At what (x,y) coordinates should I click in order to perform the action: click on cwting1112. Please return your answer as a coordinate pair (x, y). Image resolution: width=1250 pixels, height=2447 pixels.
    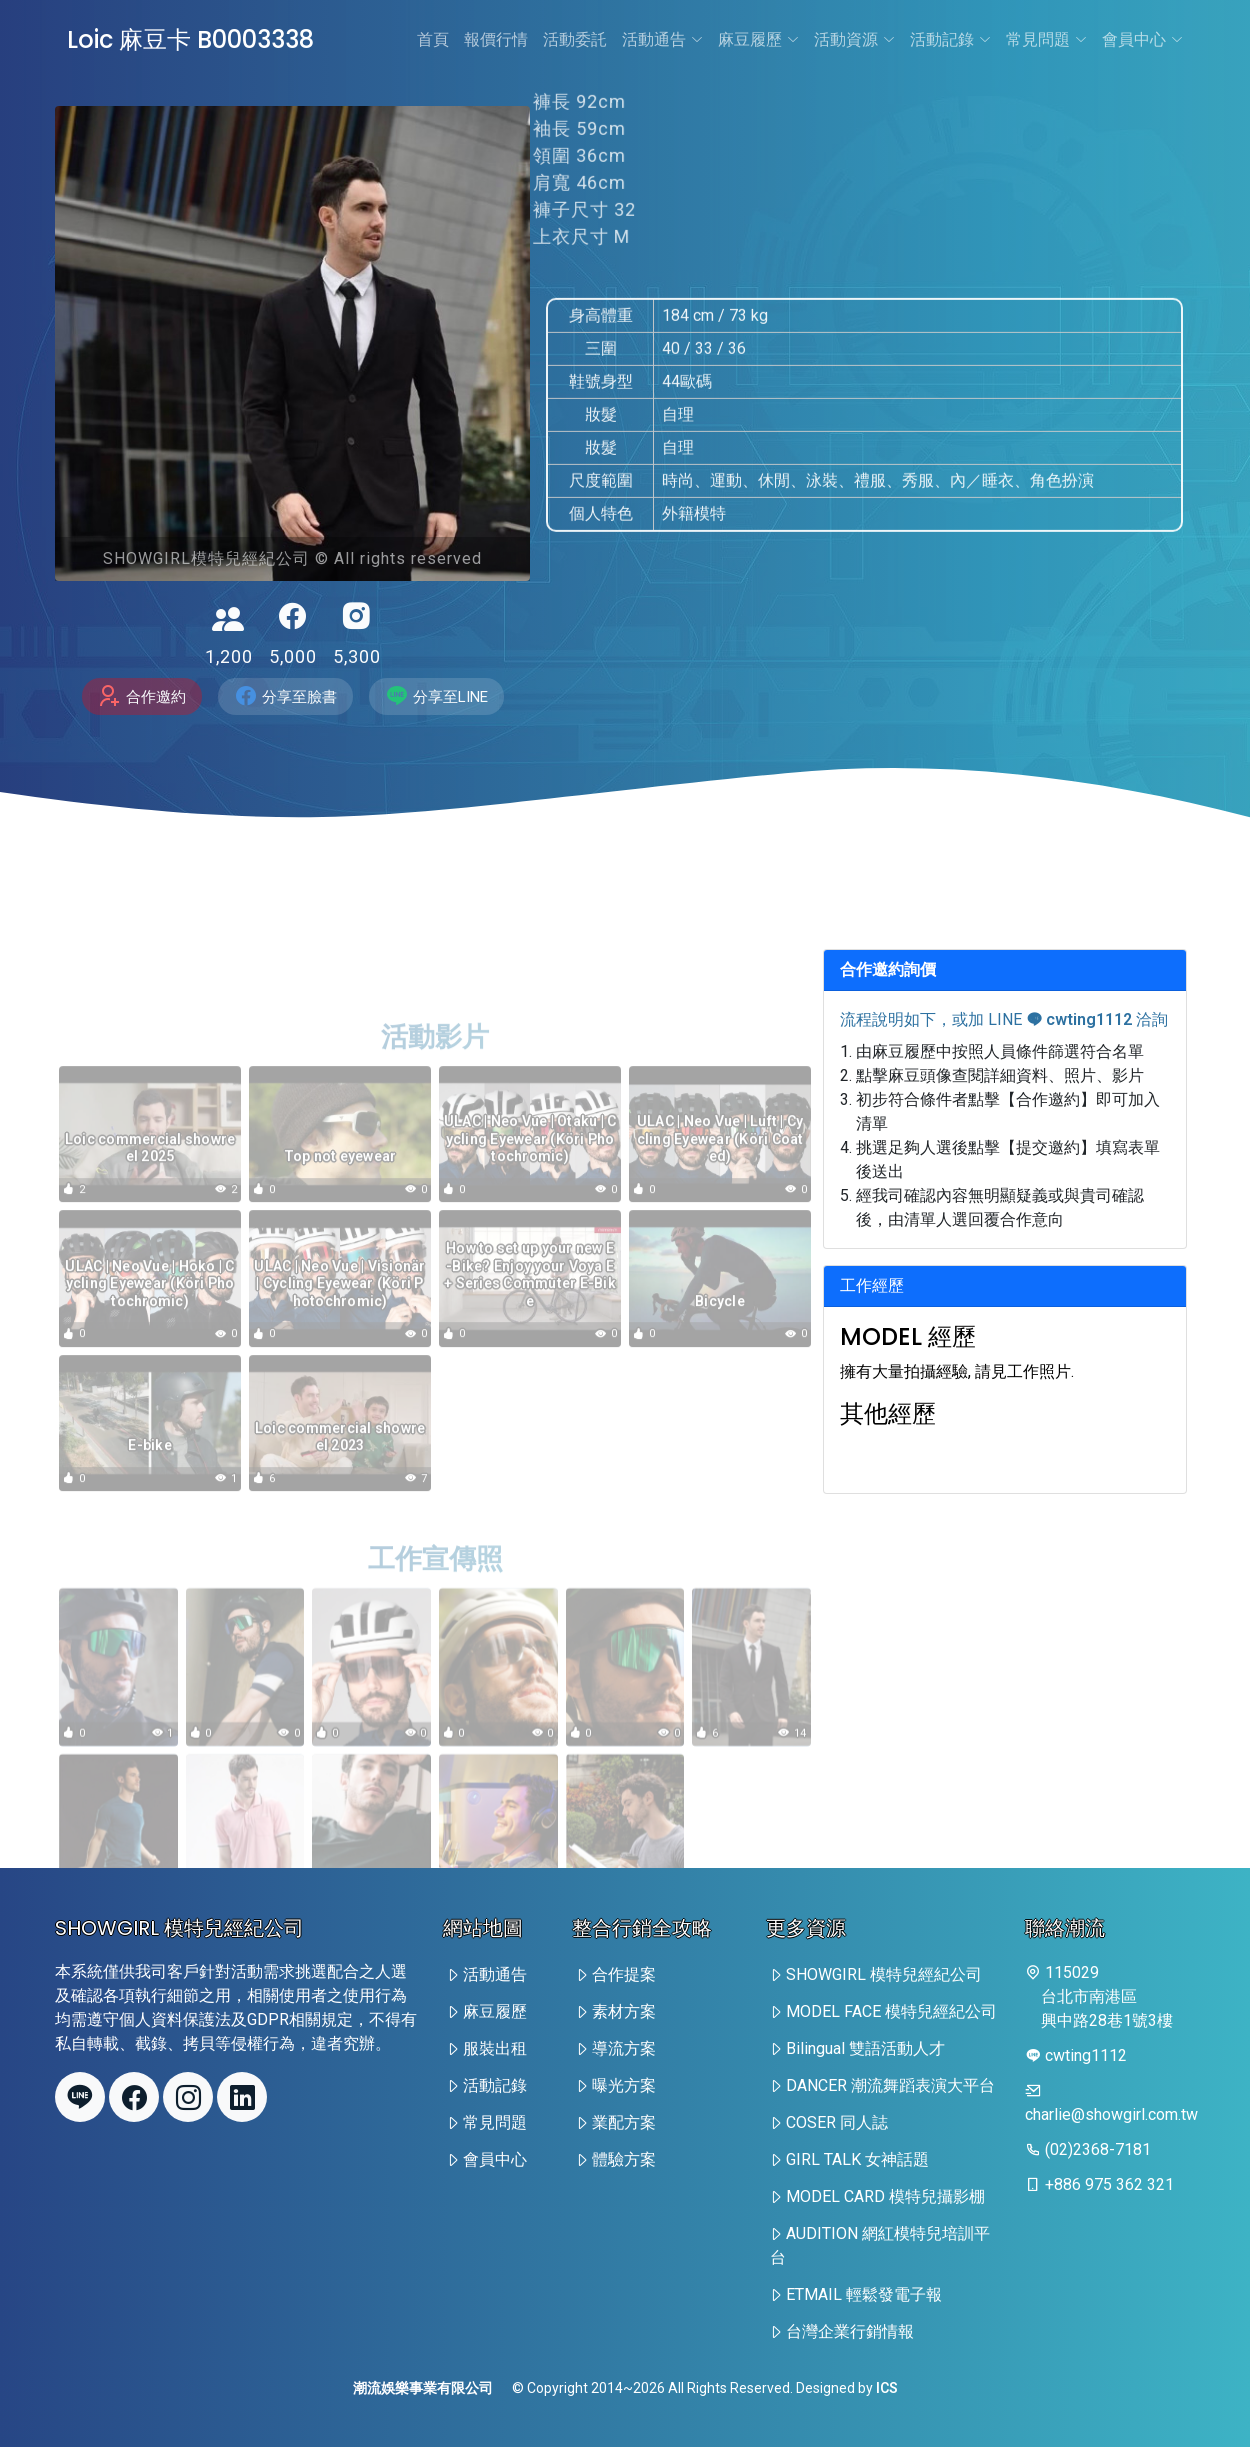
    Looking at the image, I should click on (1079, 1019).